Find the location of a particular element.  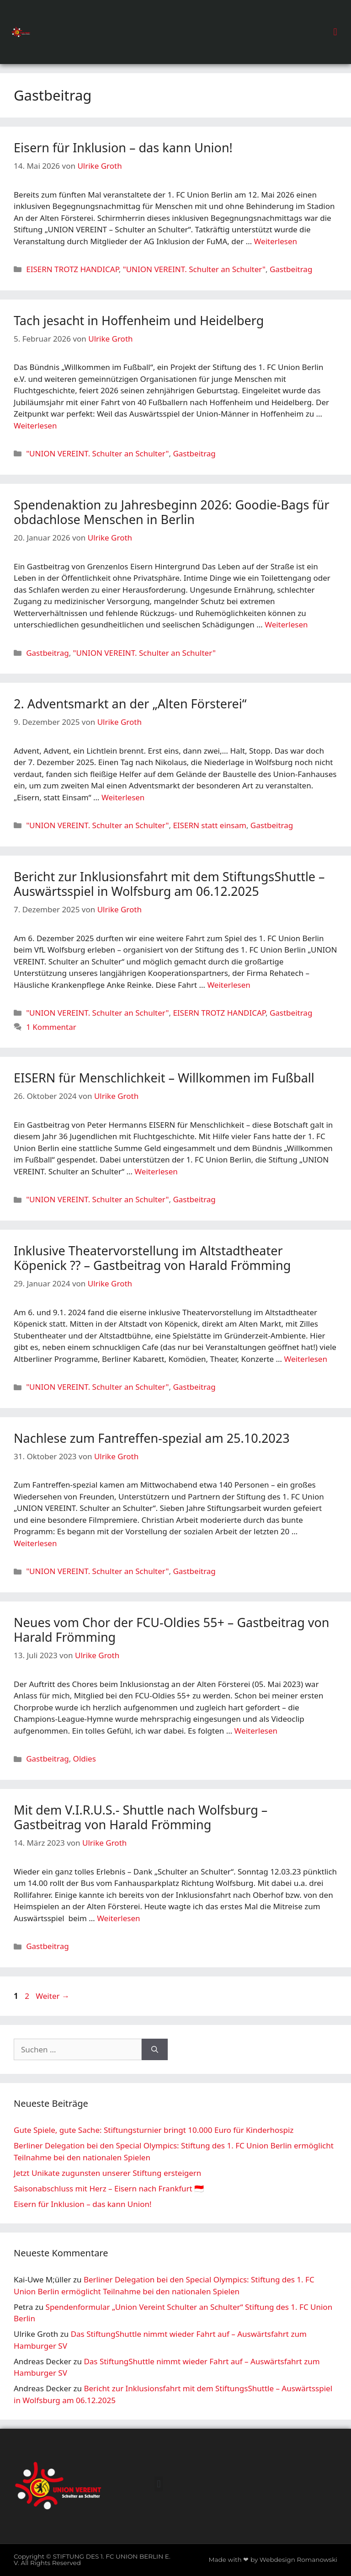

Spendenaktion zu Jahresbeginn 2026: Goodie-Bags für obdachlose Menschen in Berlin is located at coordinates (172, 512).